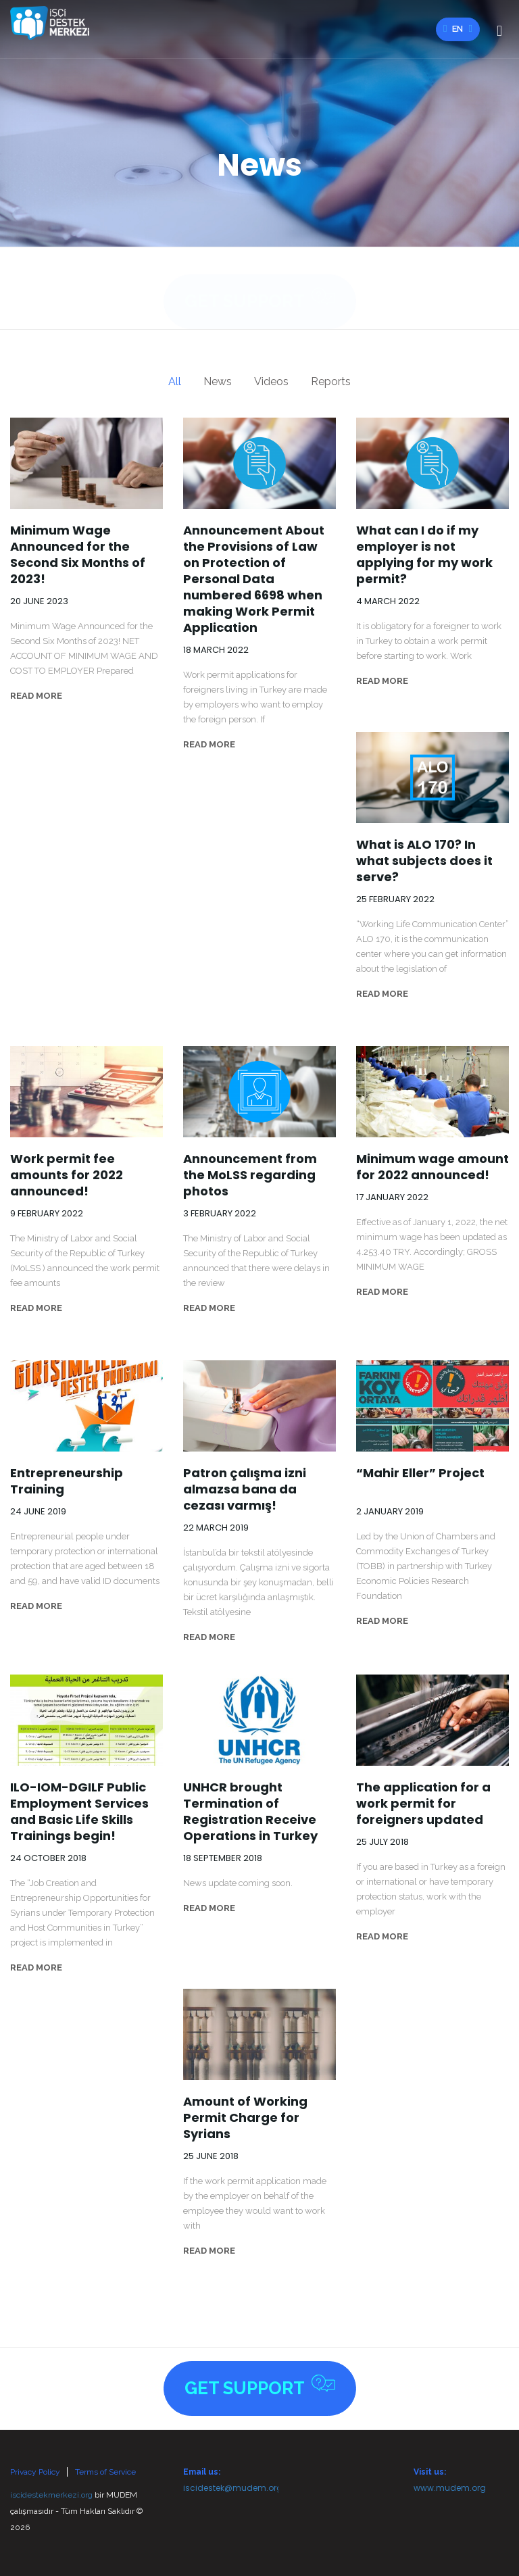  Describe the element at coordinates (36, 696) in the screenshot. I see `READ MORE` at that location.